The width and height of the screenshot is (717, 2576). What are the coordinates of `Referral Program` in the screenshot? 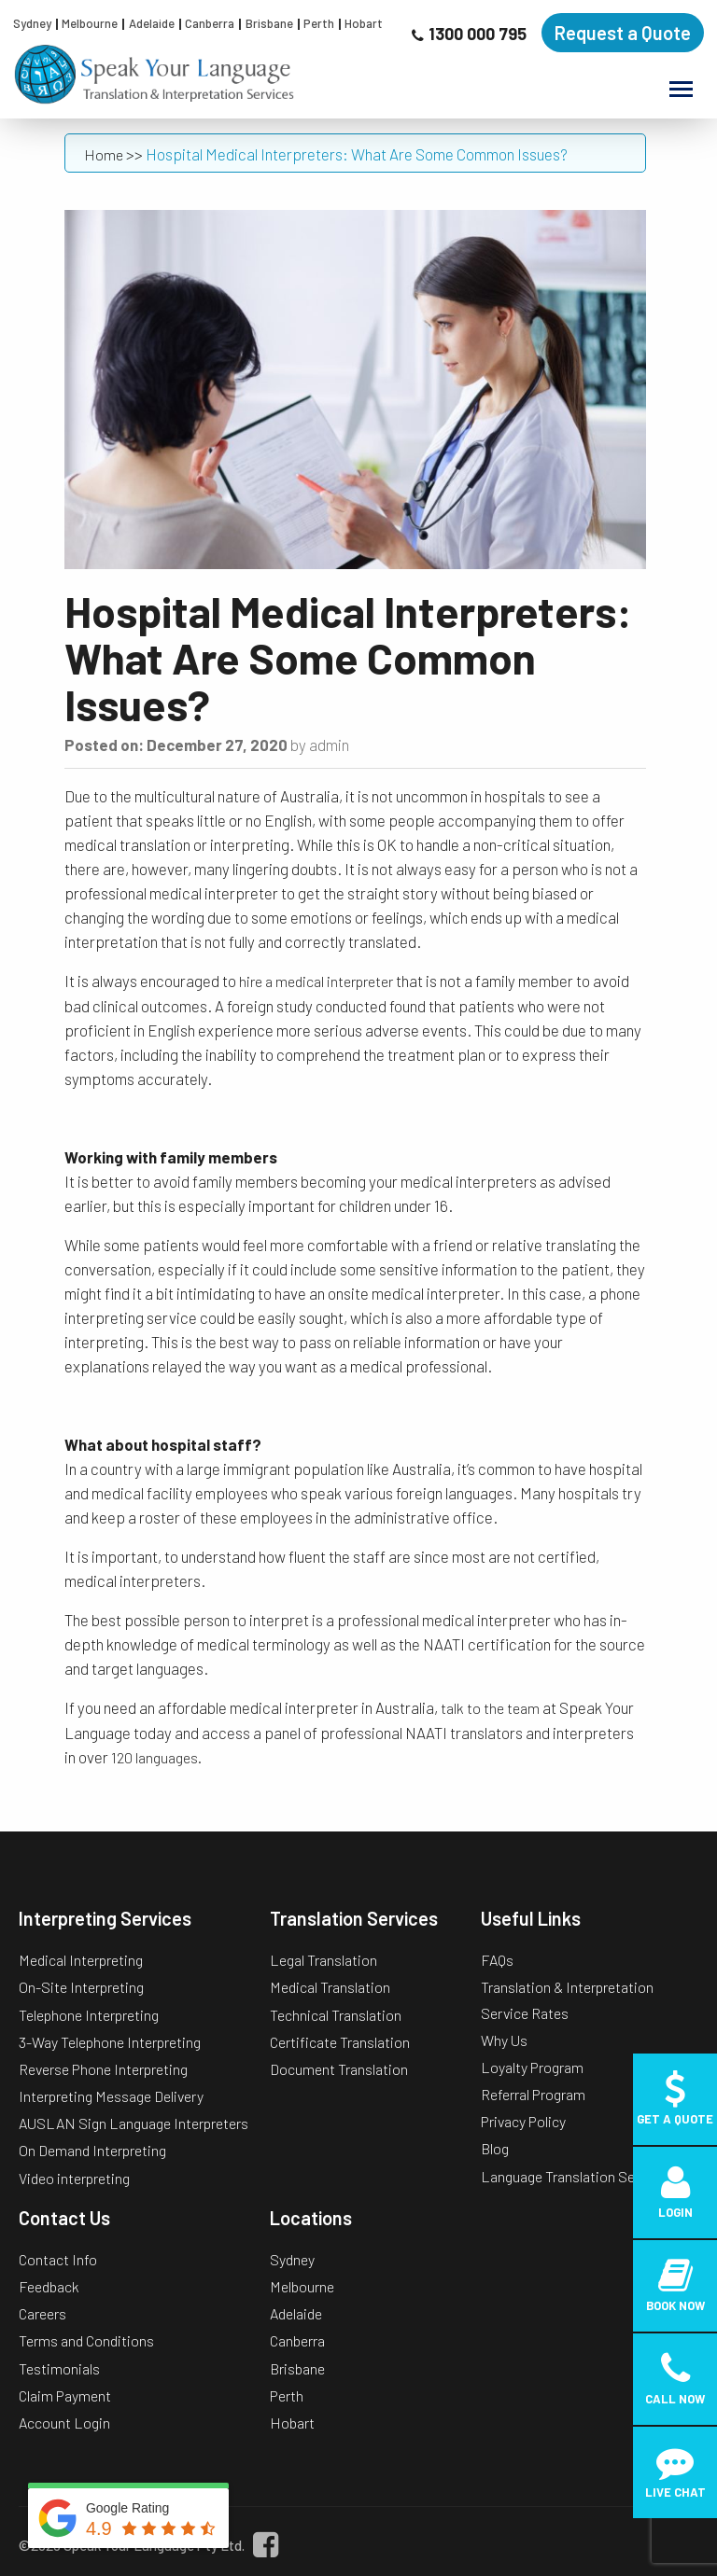 It's located at (533, 2094).